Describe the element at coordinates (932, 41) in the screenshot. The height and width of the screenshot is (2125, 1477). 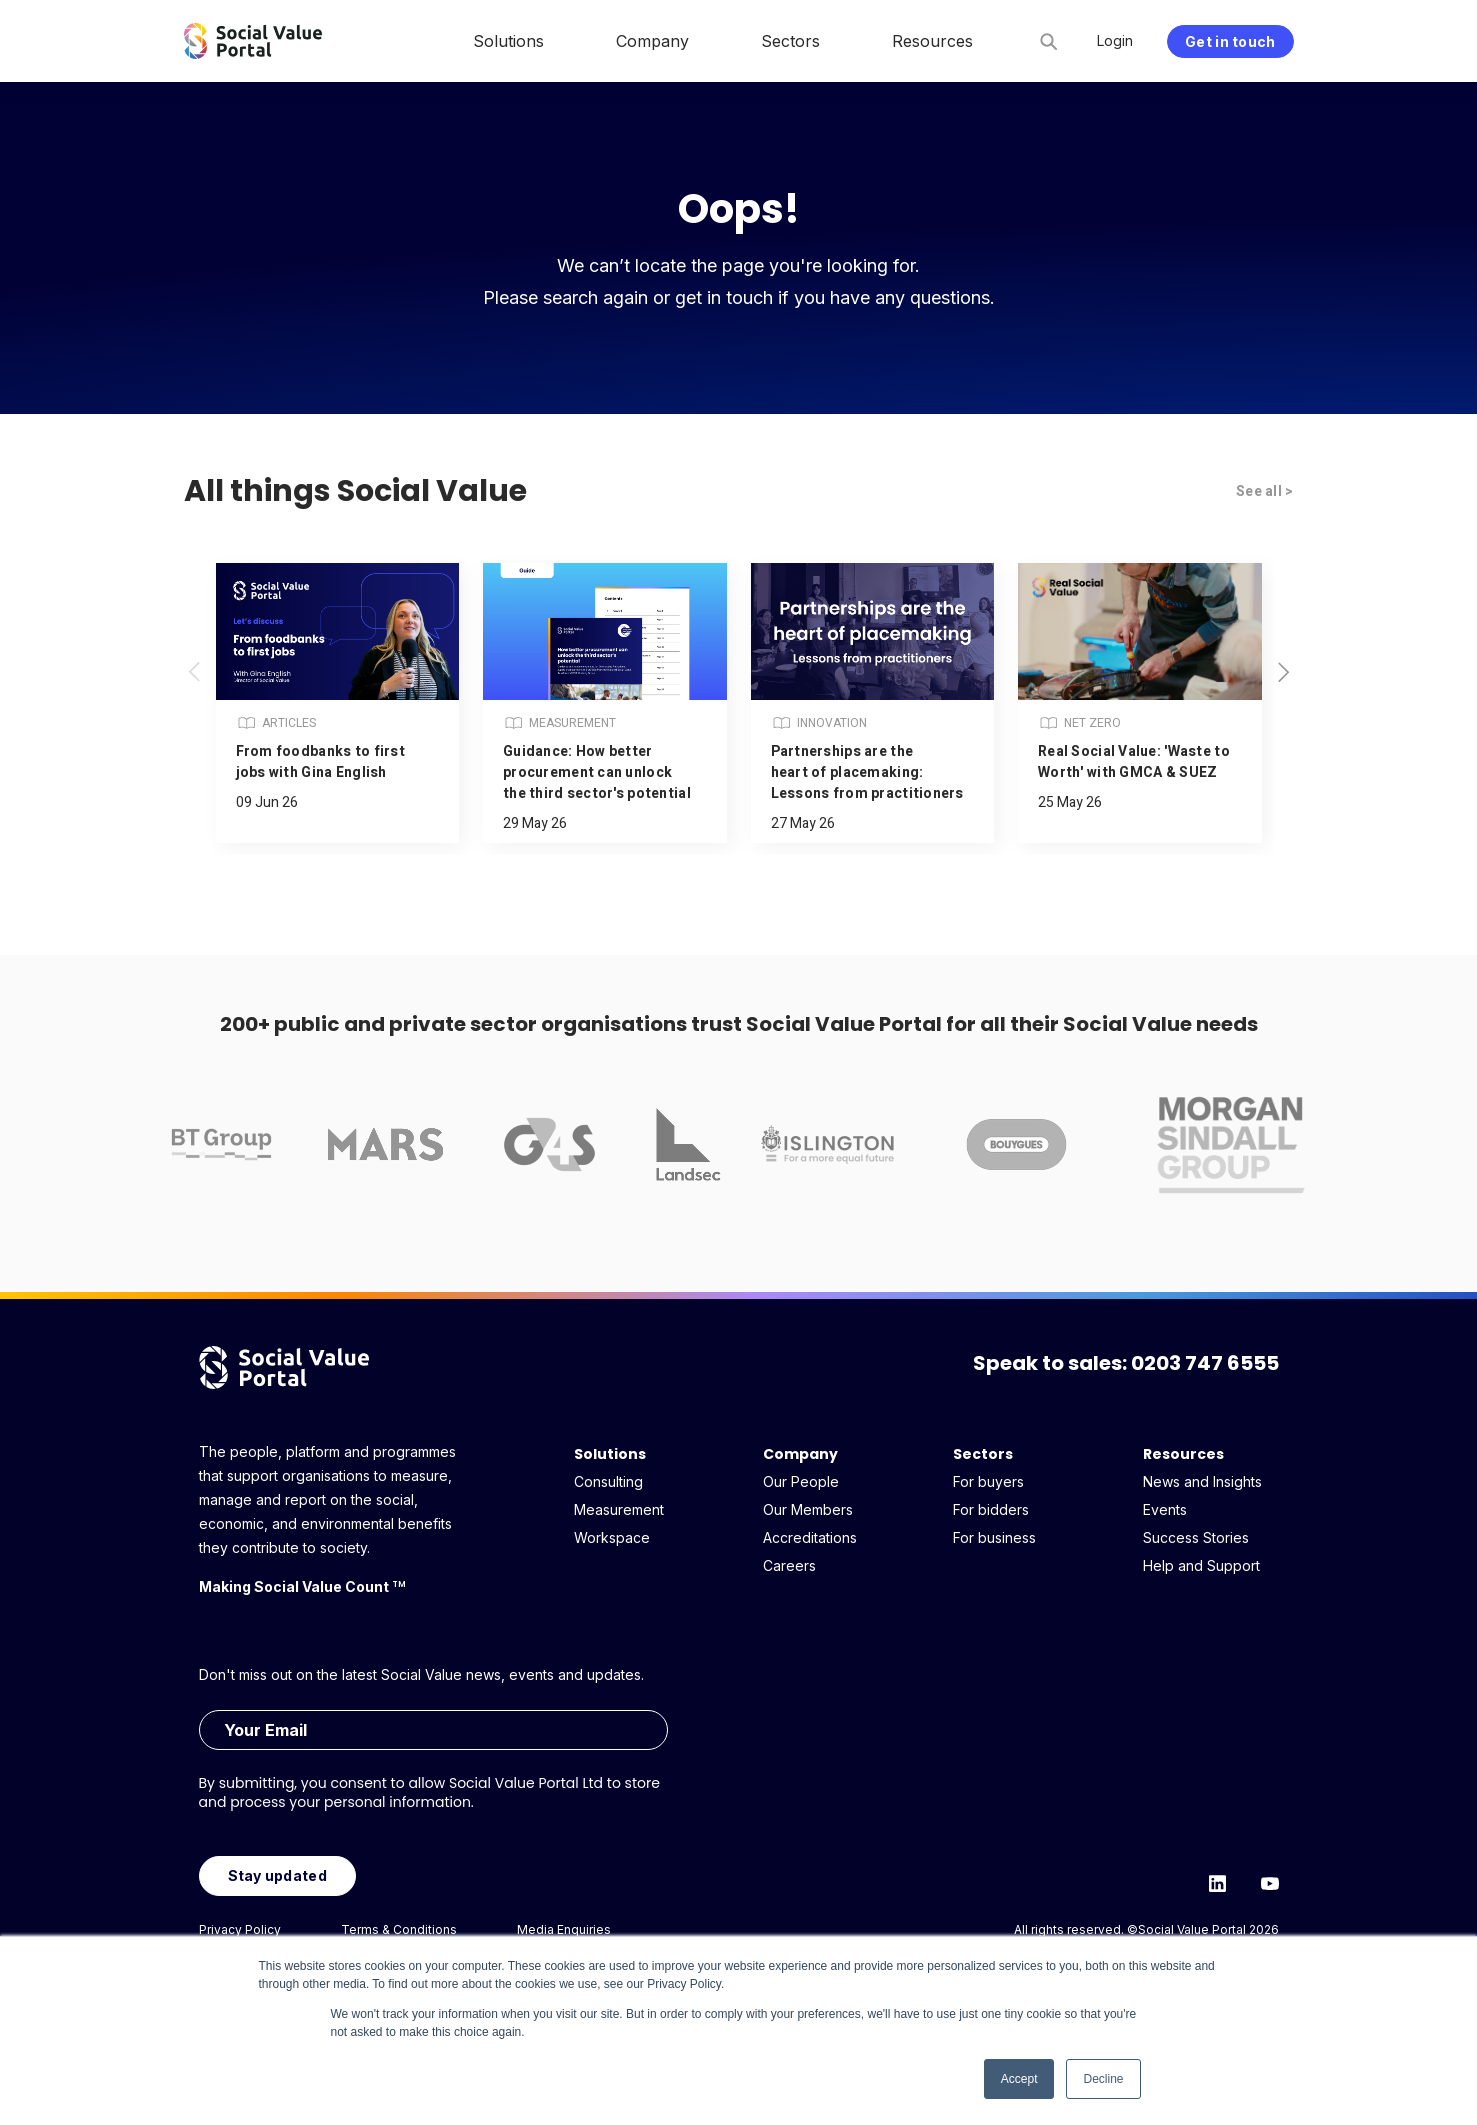
I see `Resources [menuitem]` at that location.